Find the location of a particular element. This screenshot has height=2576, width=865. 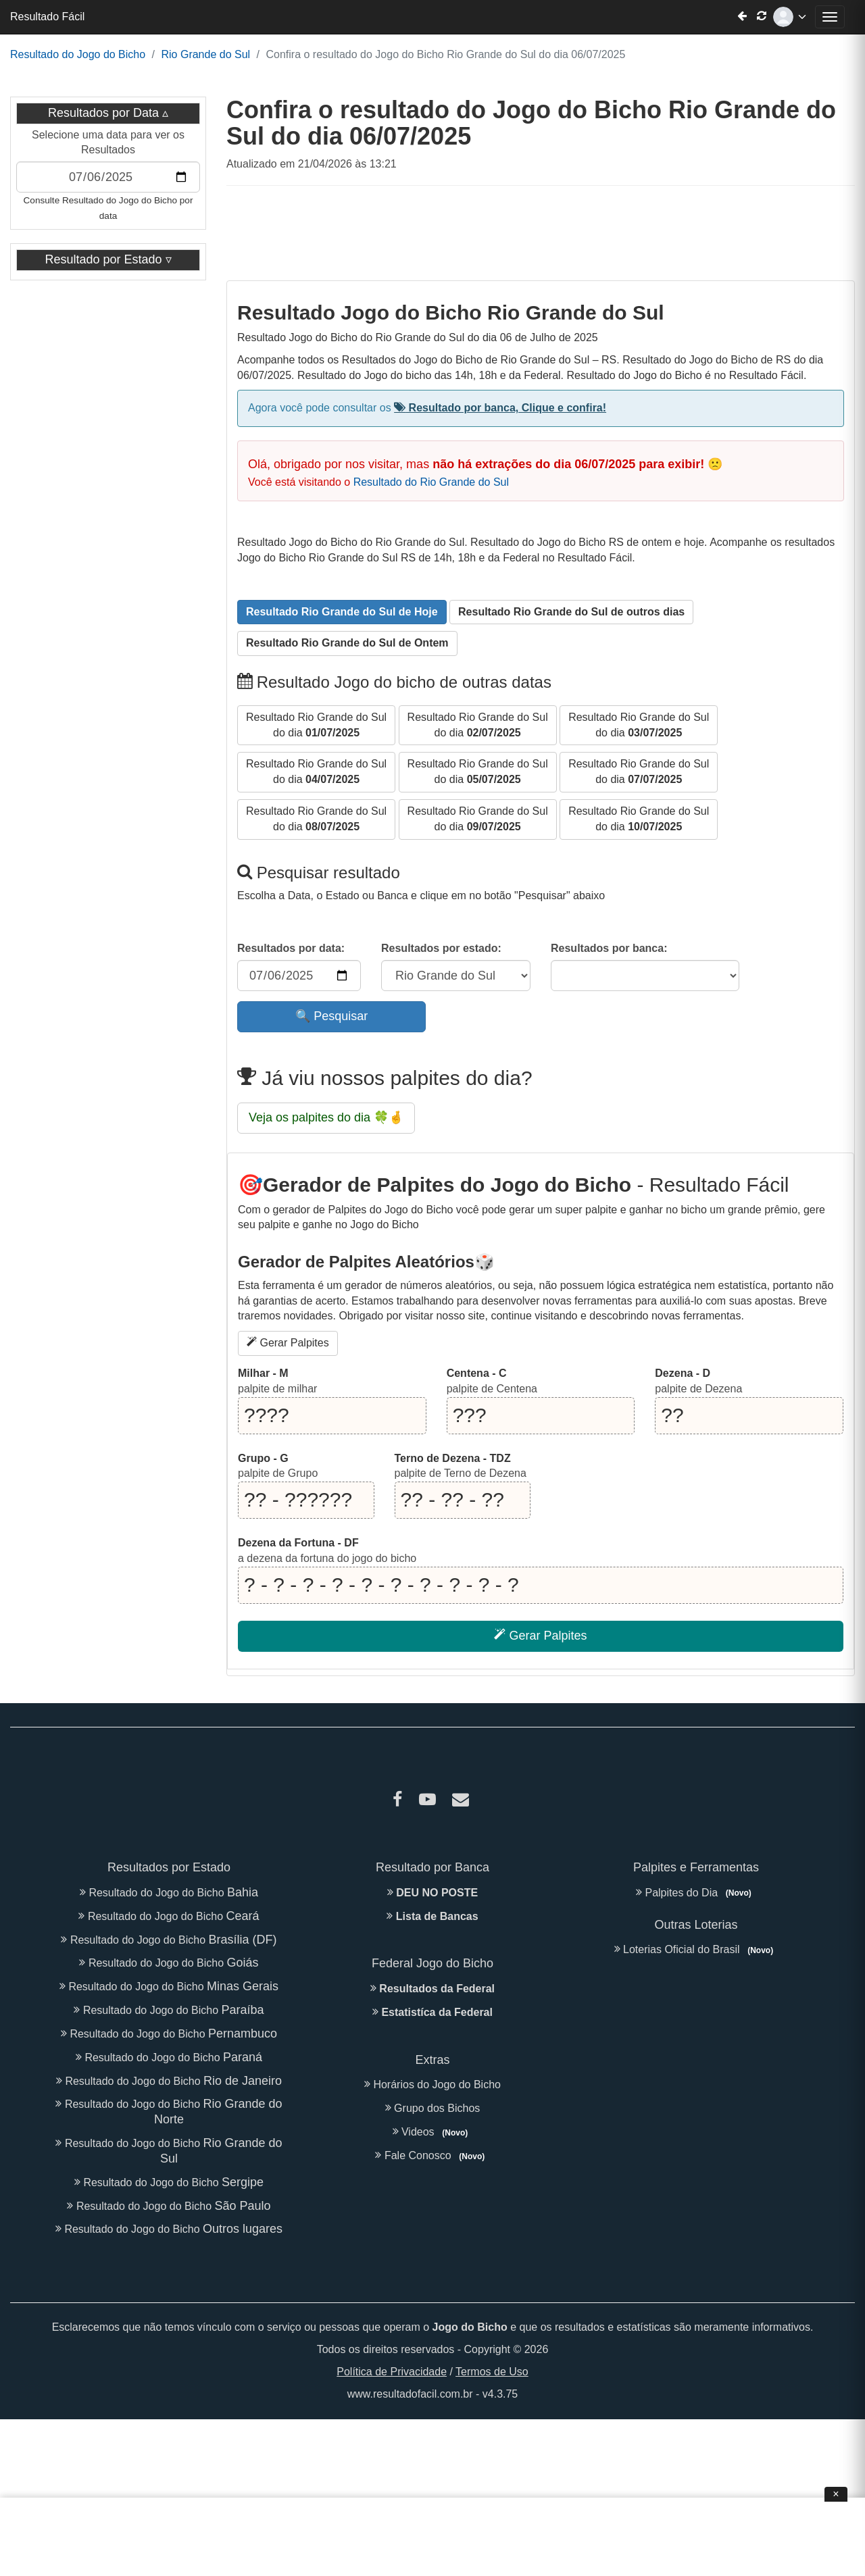

Resultados por estado: is located at coordinates (441, 948).